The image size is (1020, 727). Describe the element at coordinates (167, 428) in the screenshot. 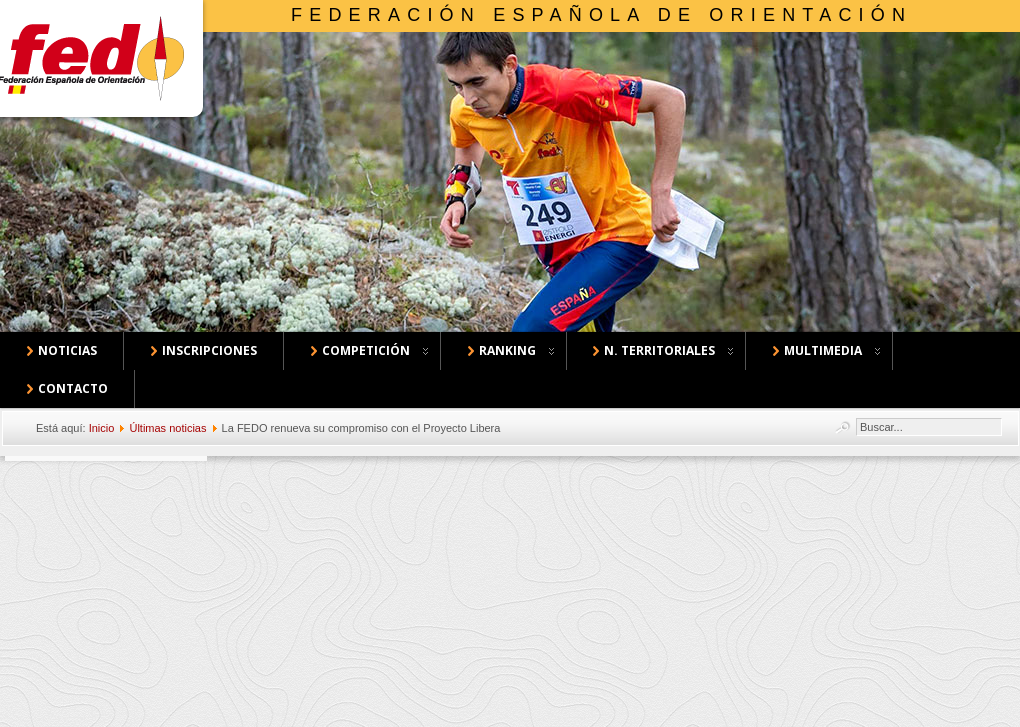

I see `Últimas noticias` at that location.